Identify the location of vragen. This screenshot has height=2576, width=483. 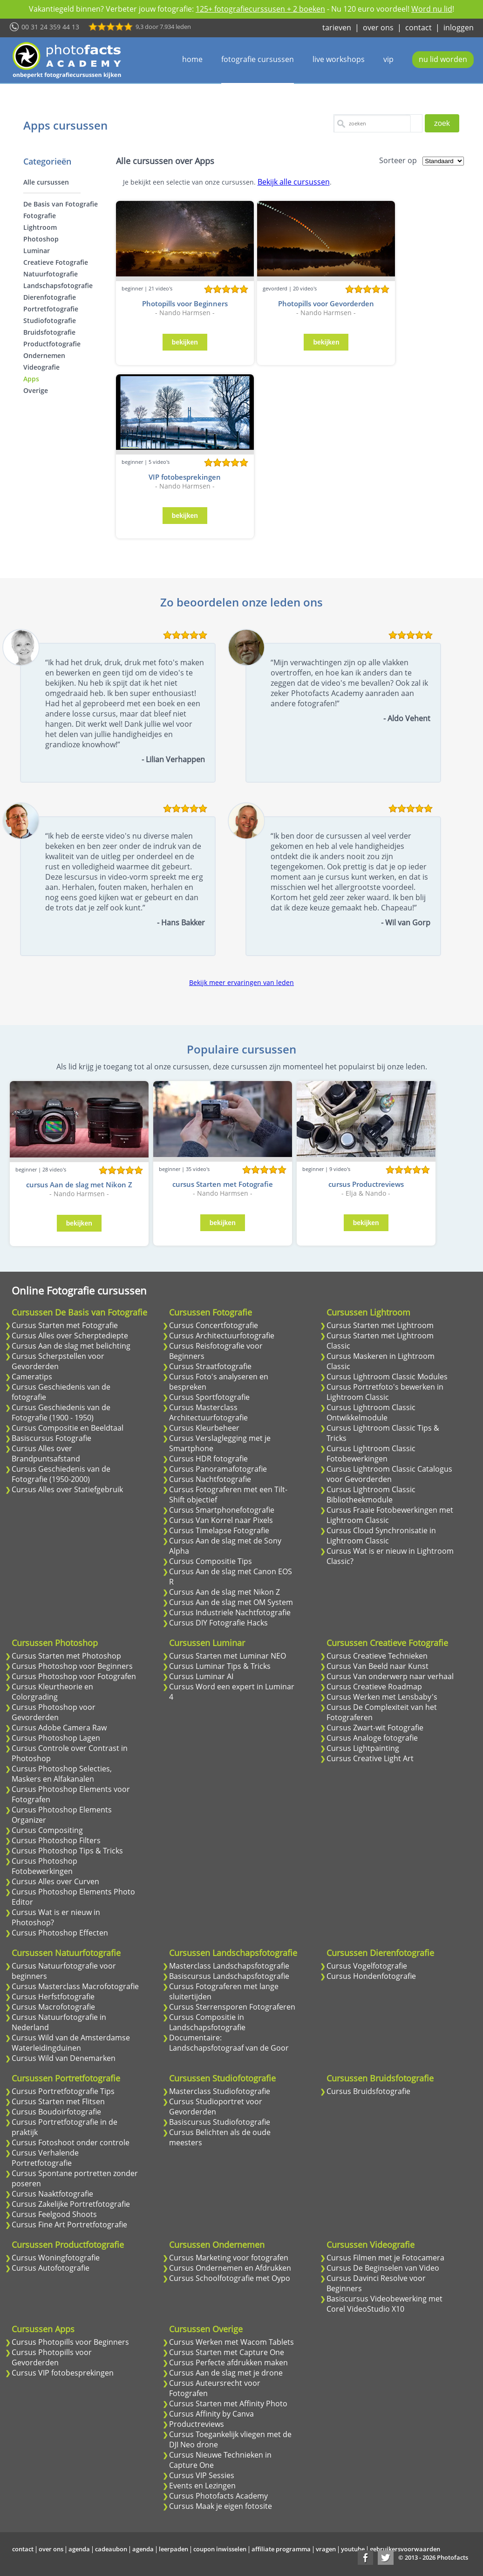
(326, 2549).